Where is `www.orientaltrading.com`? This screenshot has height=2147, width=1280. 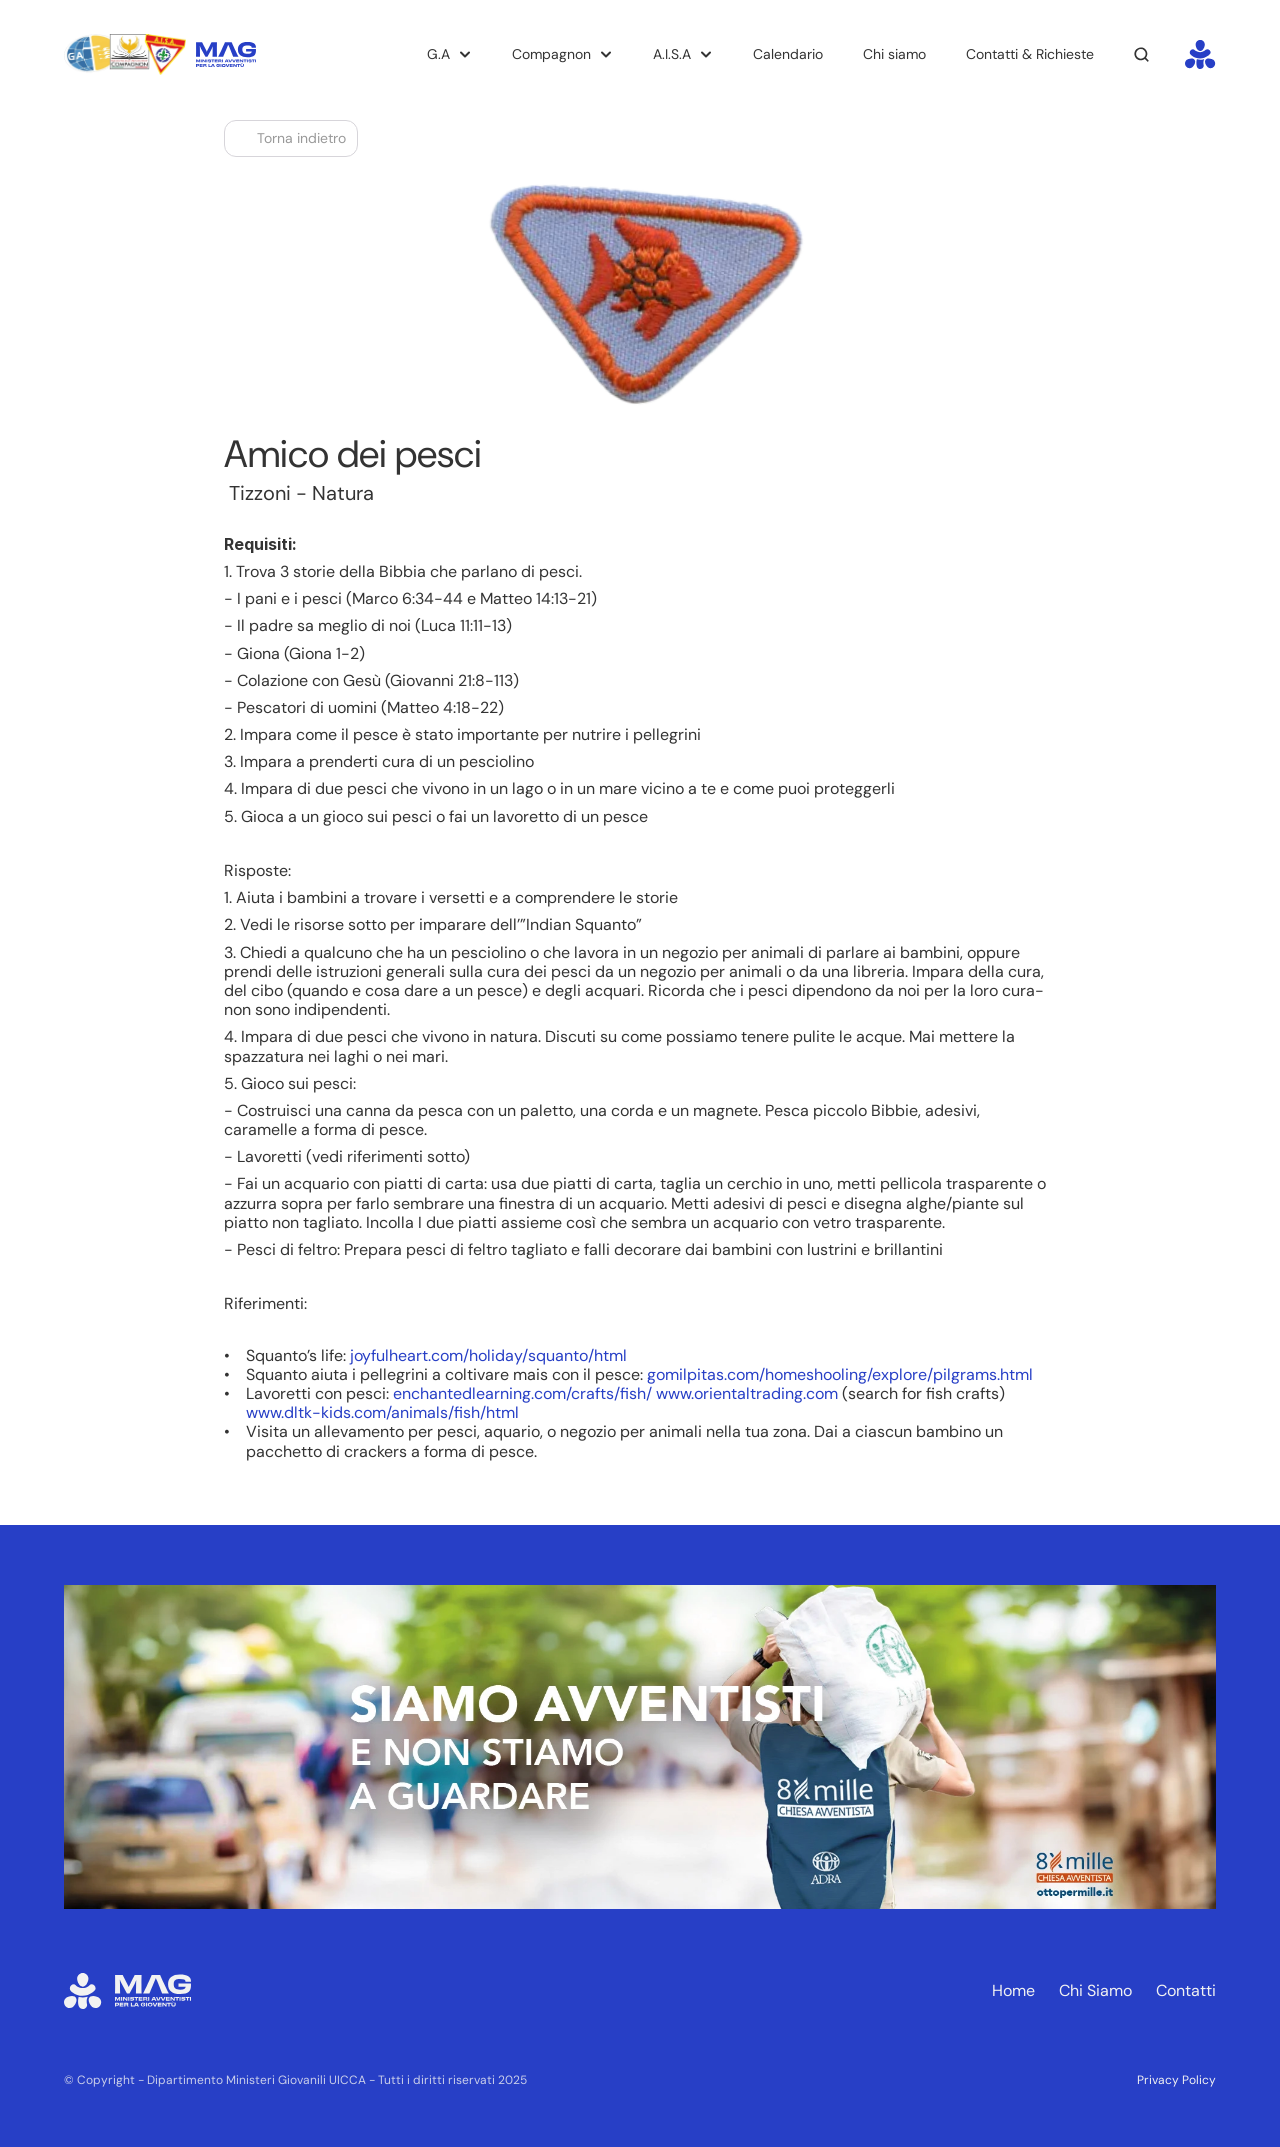
www.orientaltrading.com is located at coordinates (747, 1393).